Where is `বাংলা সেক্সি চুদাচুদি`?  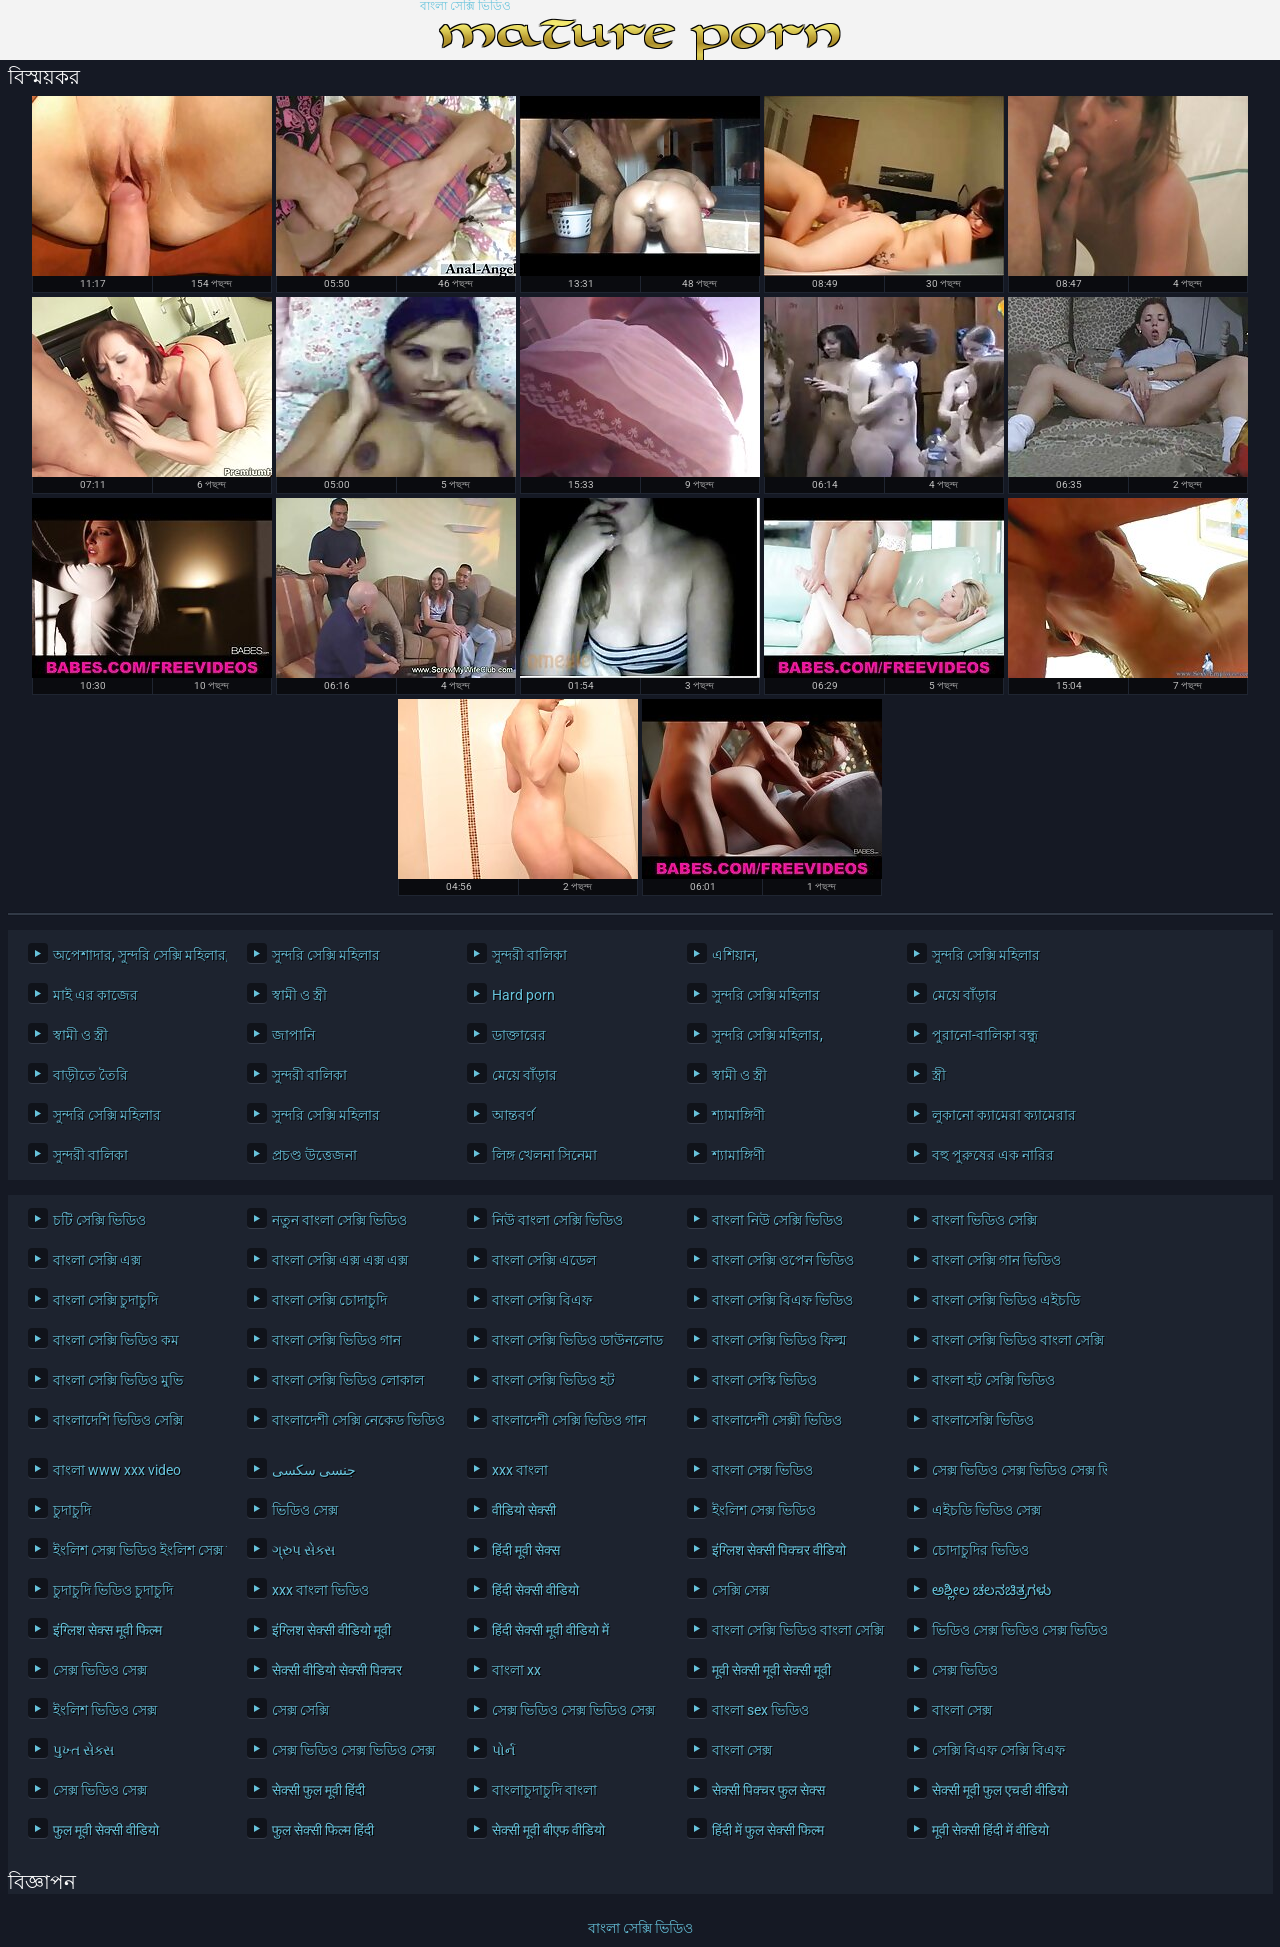
বাংলা সেক্সি চুদাচুদি is located at coordinates (105, 1300).